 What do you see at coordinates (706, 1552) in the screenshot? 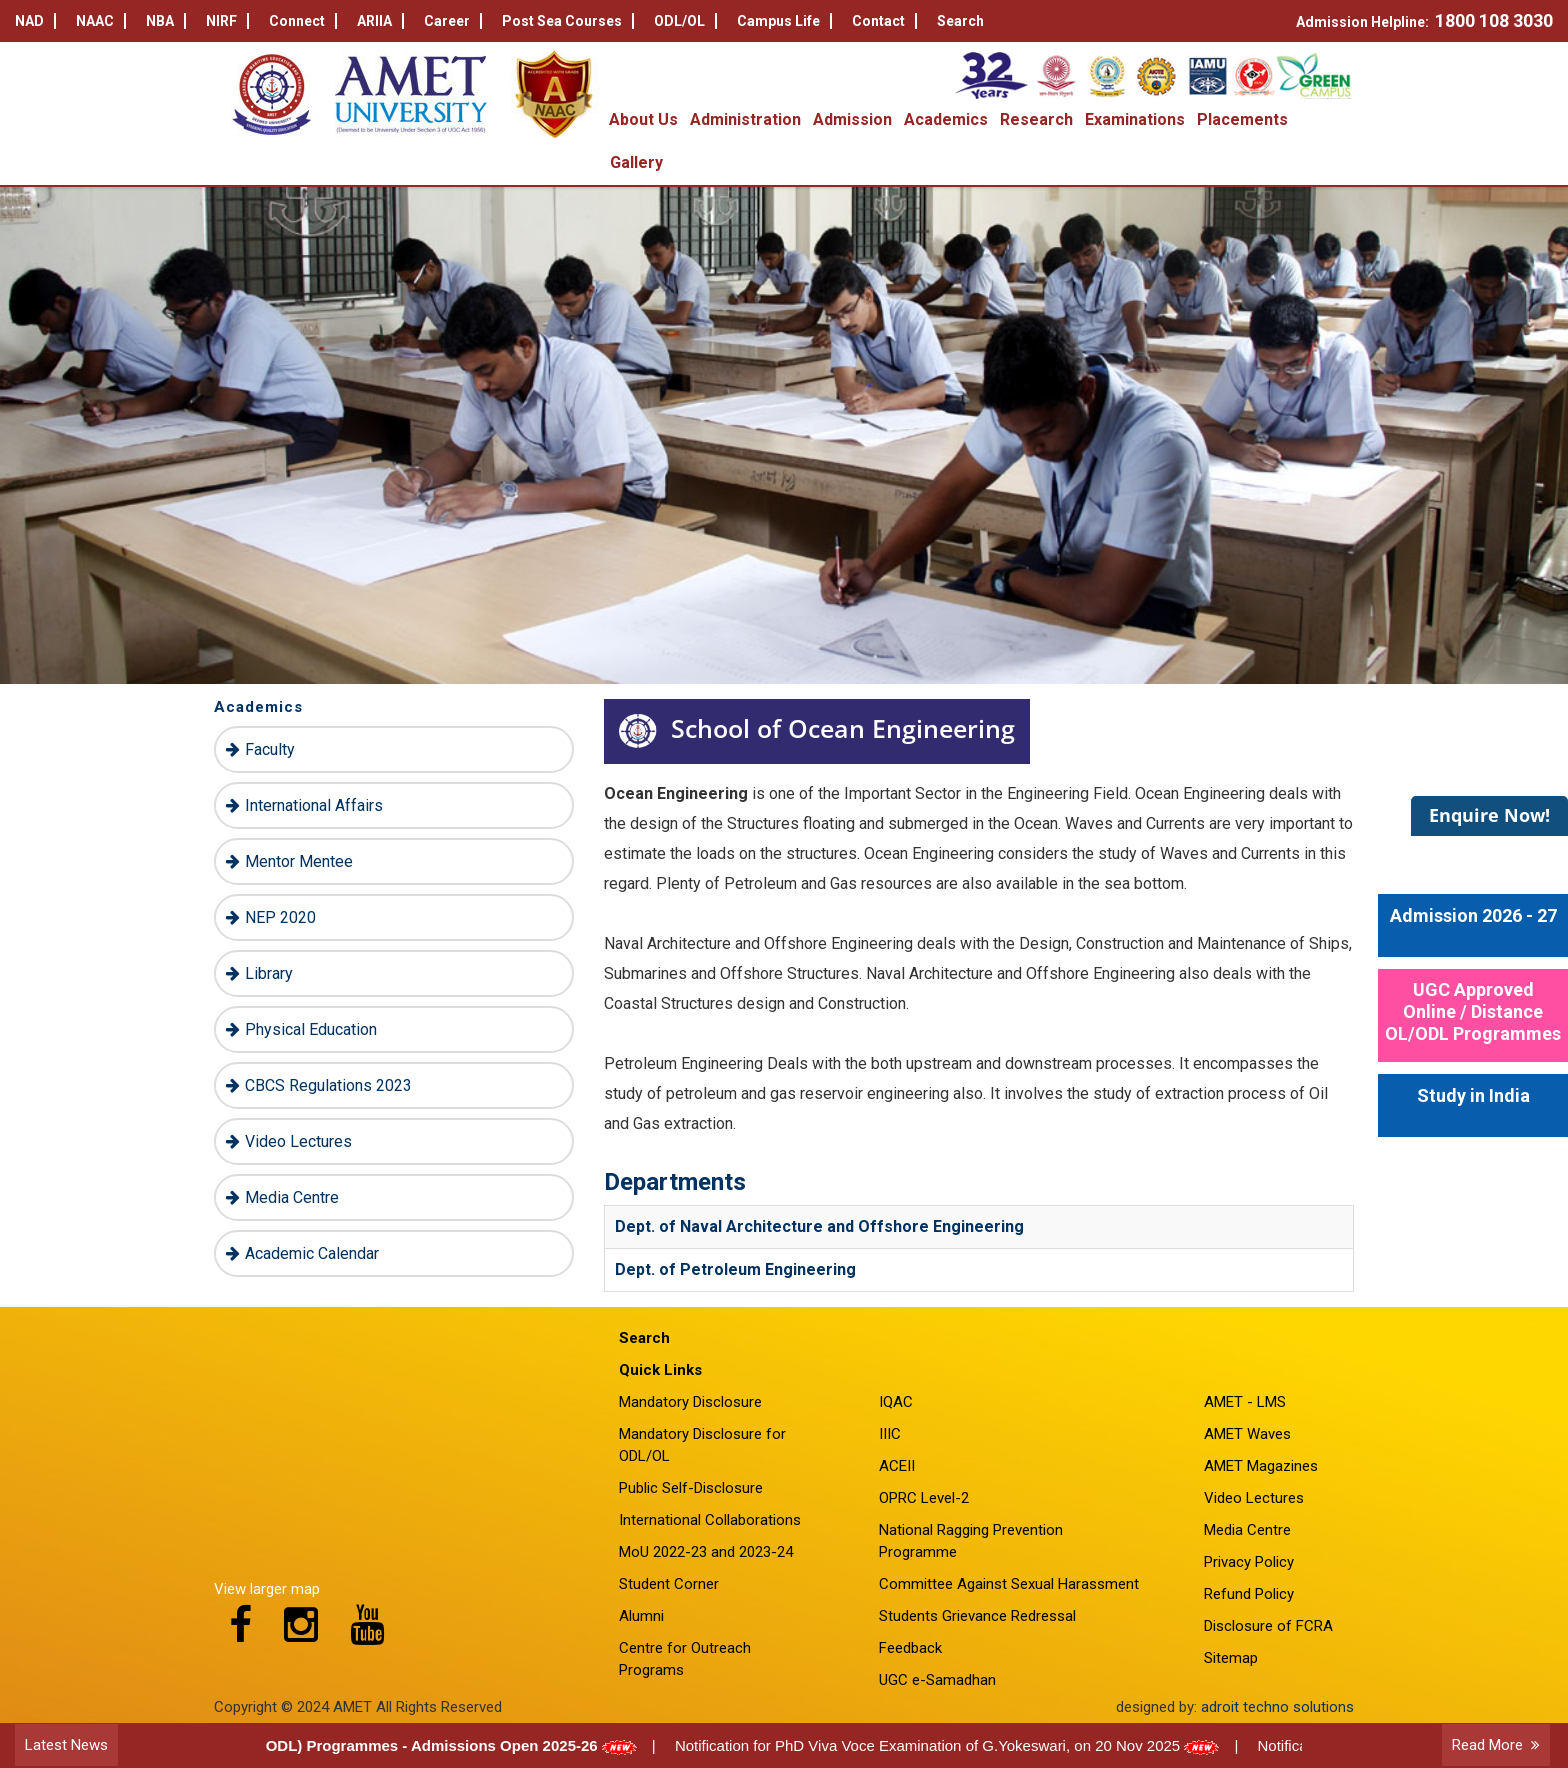
I see `MoU 2022-23 and 2023-24` at bounding box center [706, 1552].